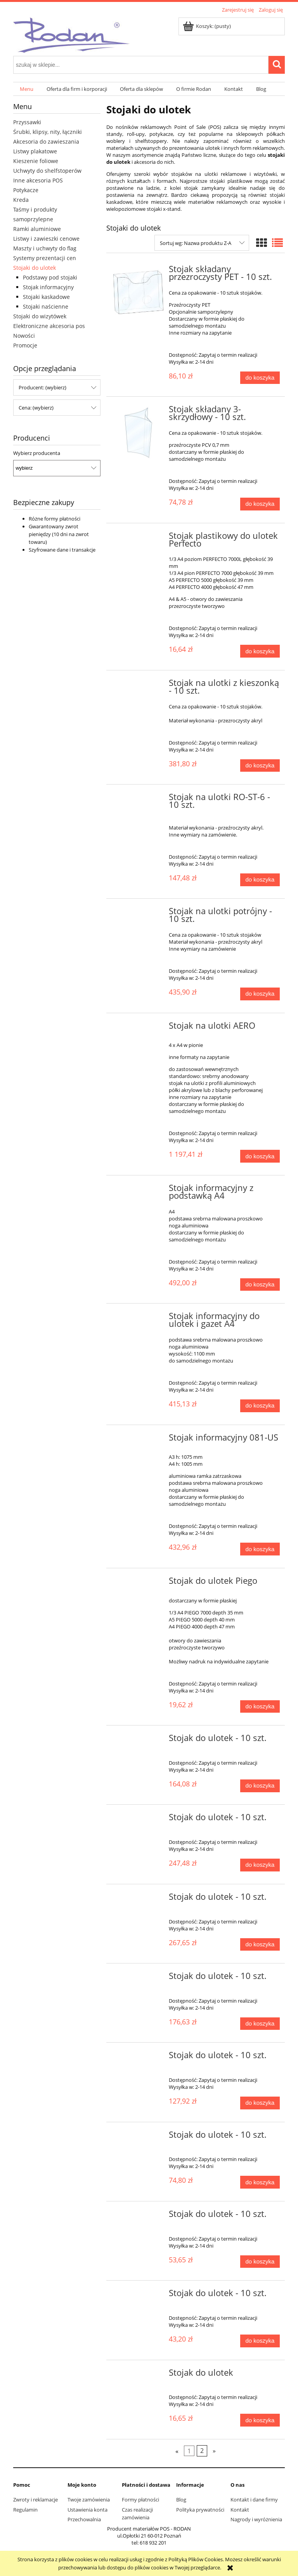 The height and width of the screenshot is (2576, 298). What do you see at coordinates (200, 2509) in the screenshot?
I see `Polityka prywatności` at bounding box center [200, 2509].